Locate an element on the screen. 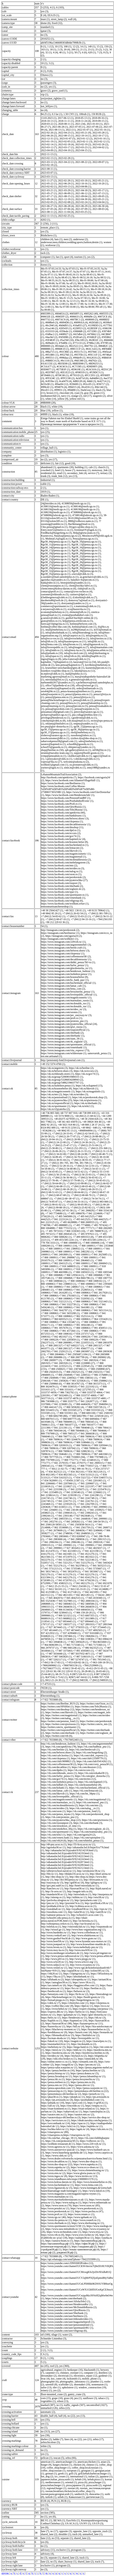 The width and height of the screenshot is (114, 2576). https://magnit.ru (2) is located at coordinates (74, 2041).